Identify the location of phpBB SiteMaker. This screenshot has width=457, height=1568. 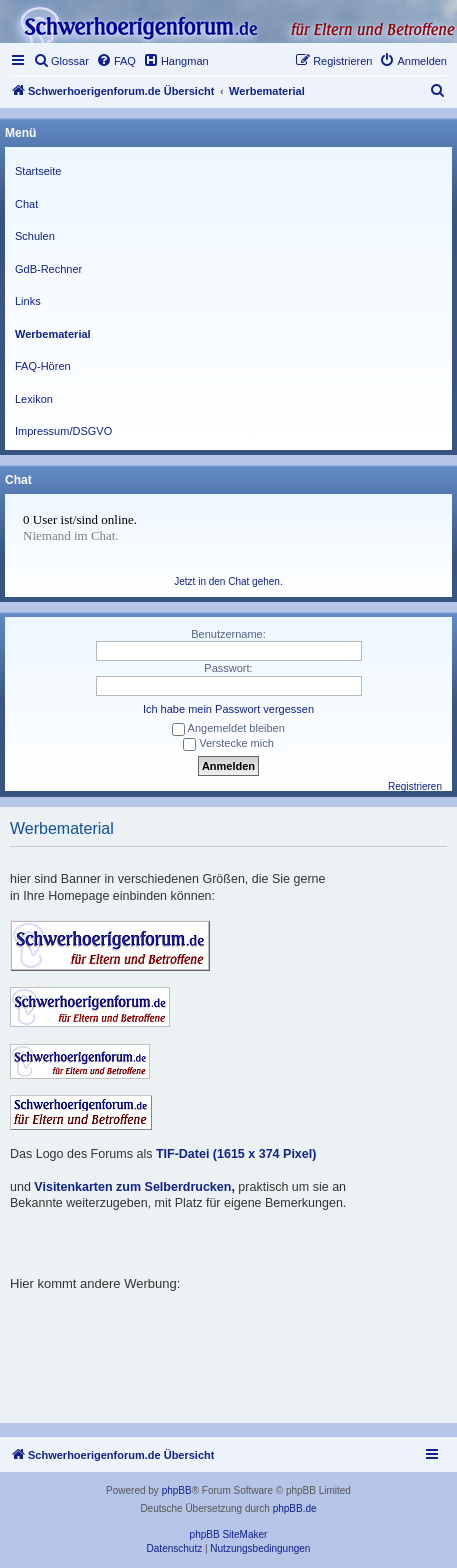
(229, 1534).